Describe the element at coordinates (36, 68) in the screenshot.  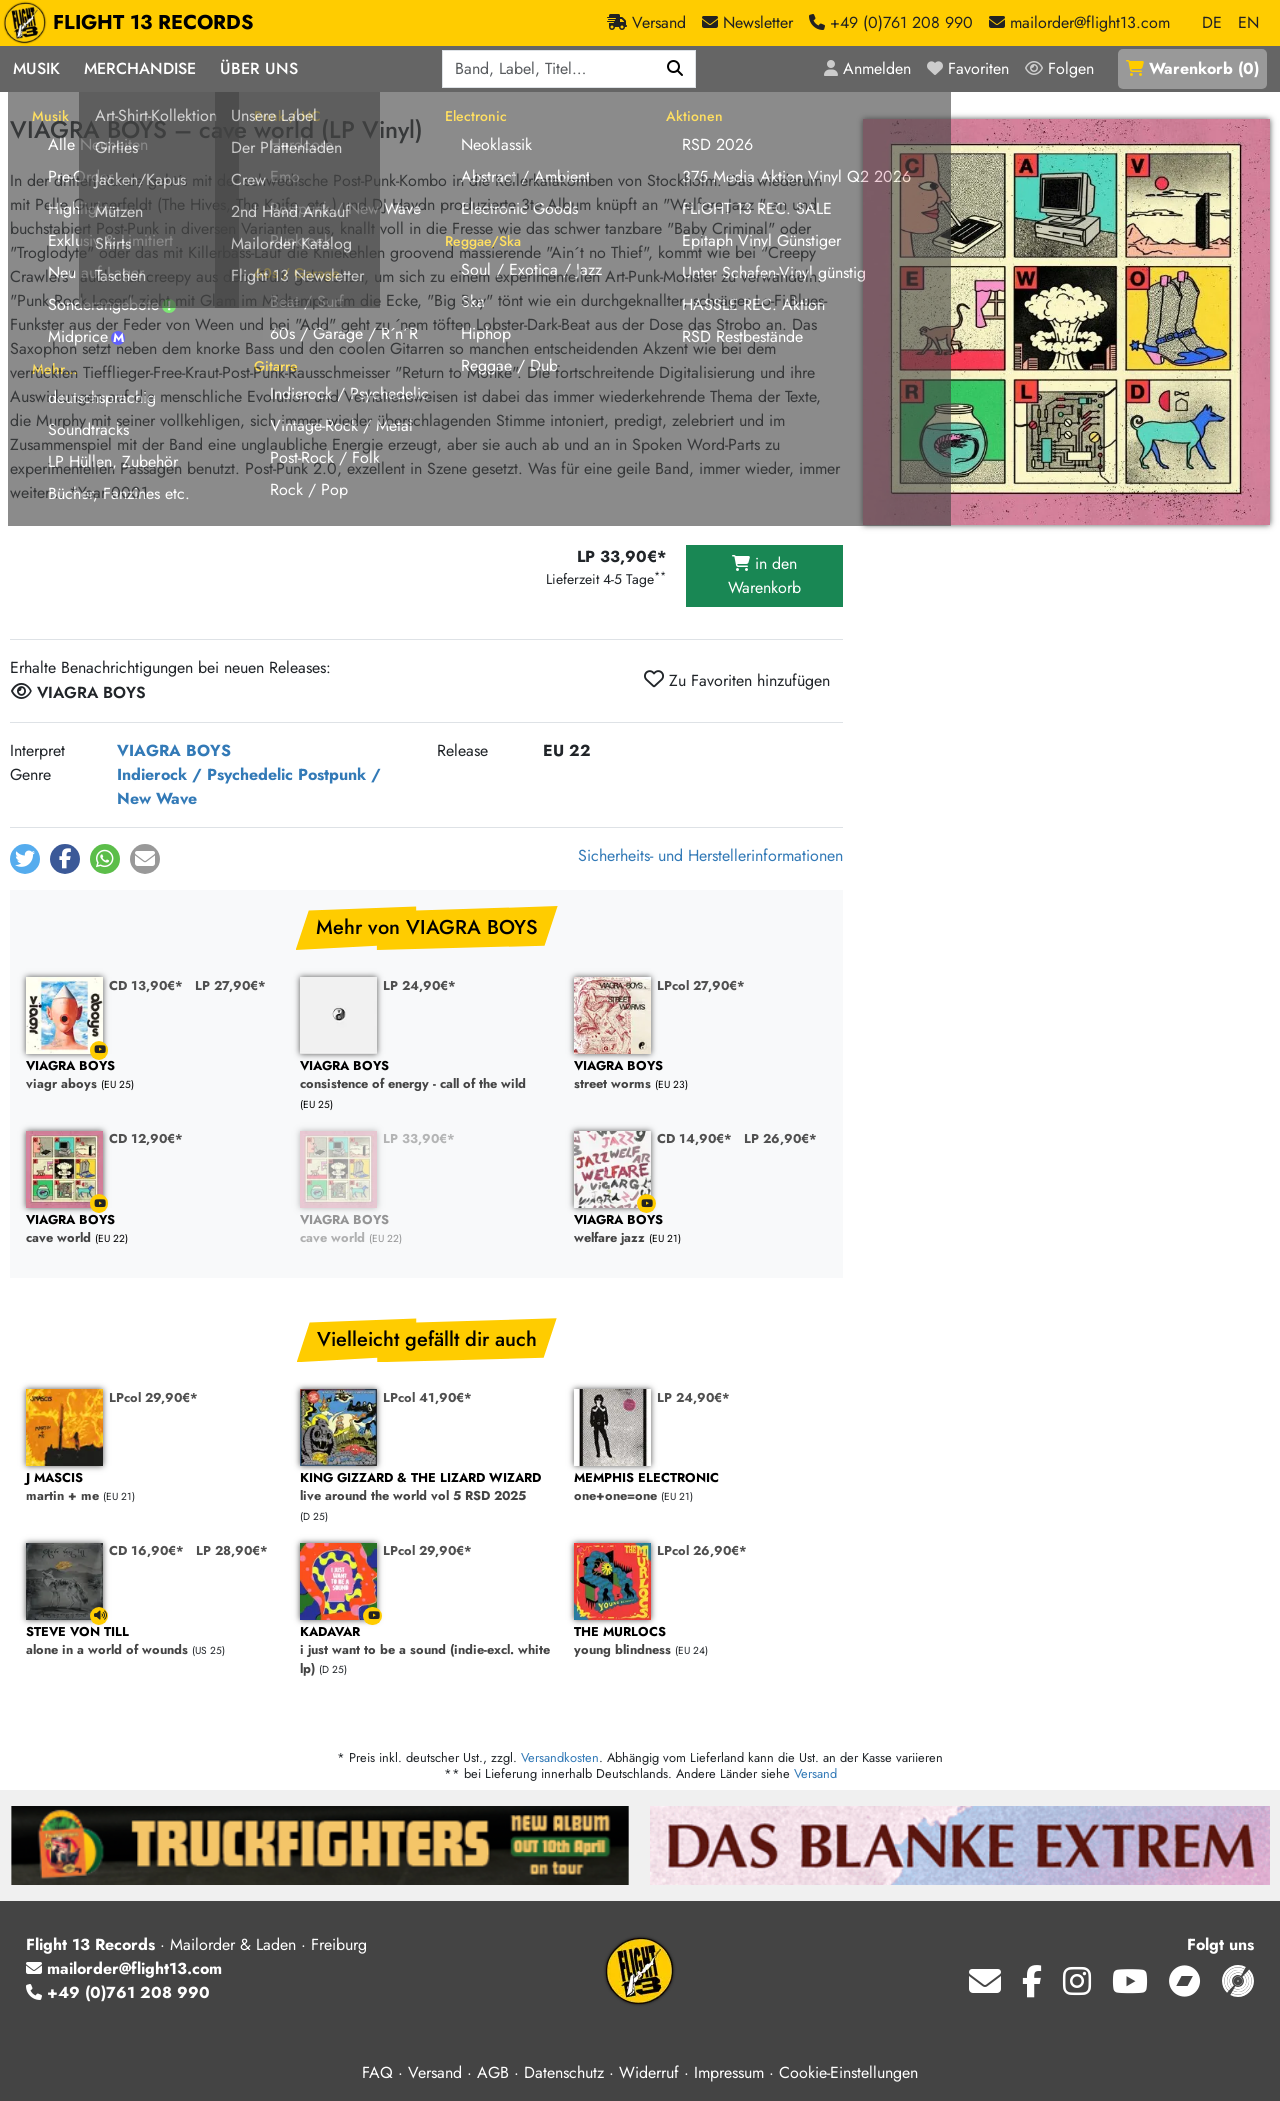
I see `Musik [button]` at that location.